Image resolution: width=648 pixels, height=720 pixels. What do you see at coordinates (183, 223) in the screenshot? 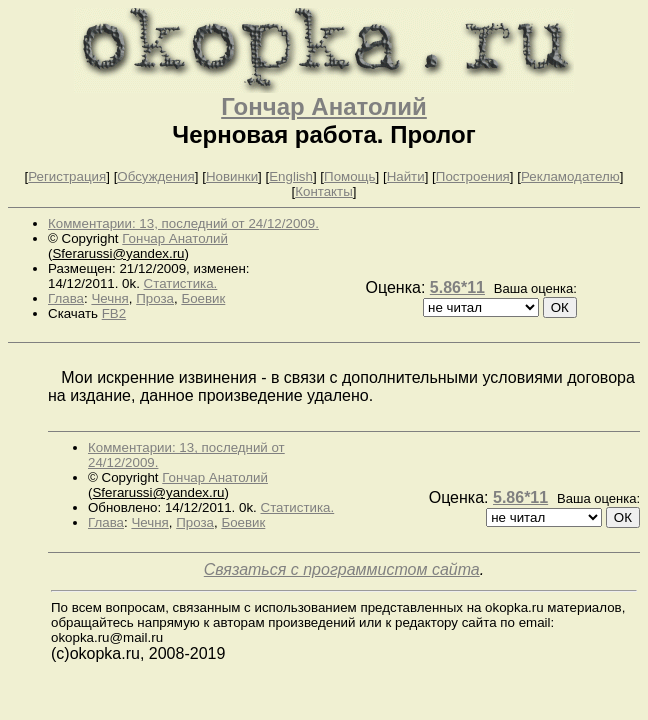
I see `Комментарии: 13, последний от 24/12/2009.` at bounding box center [183, 223].